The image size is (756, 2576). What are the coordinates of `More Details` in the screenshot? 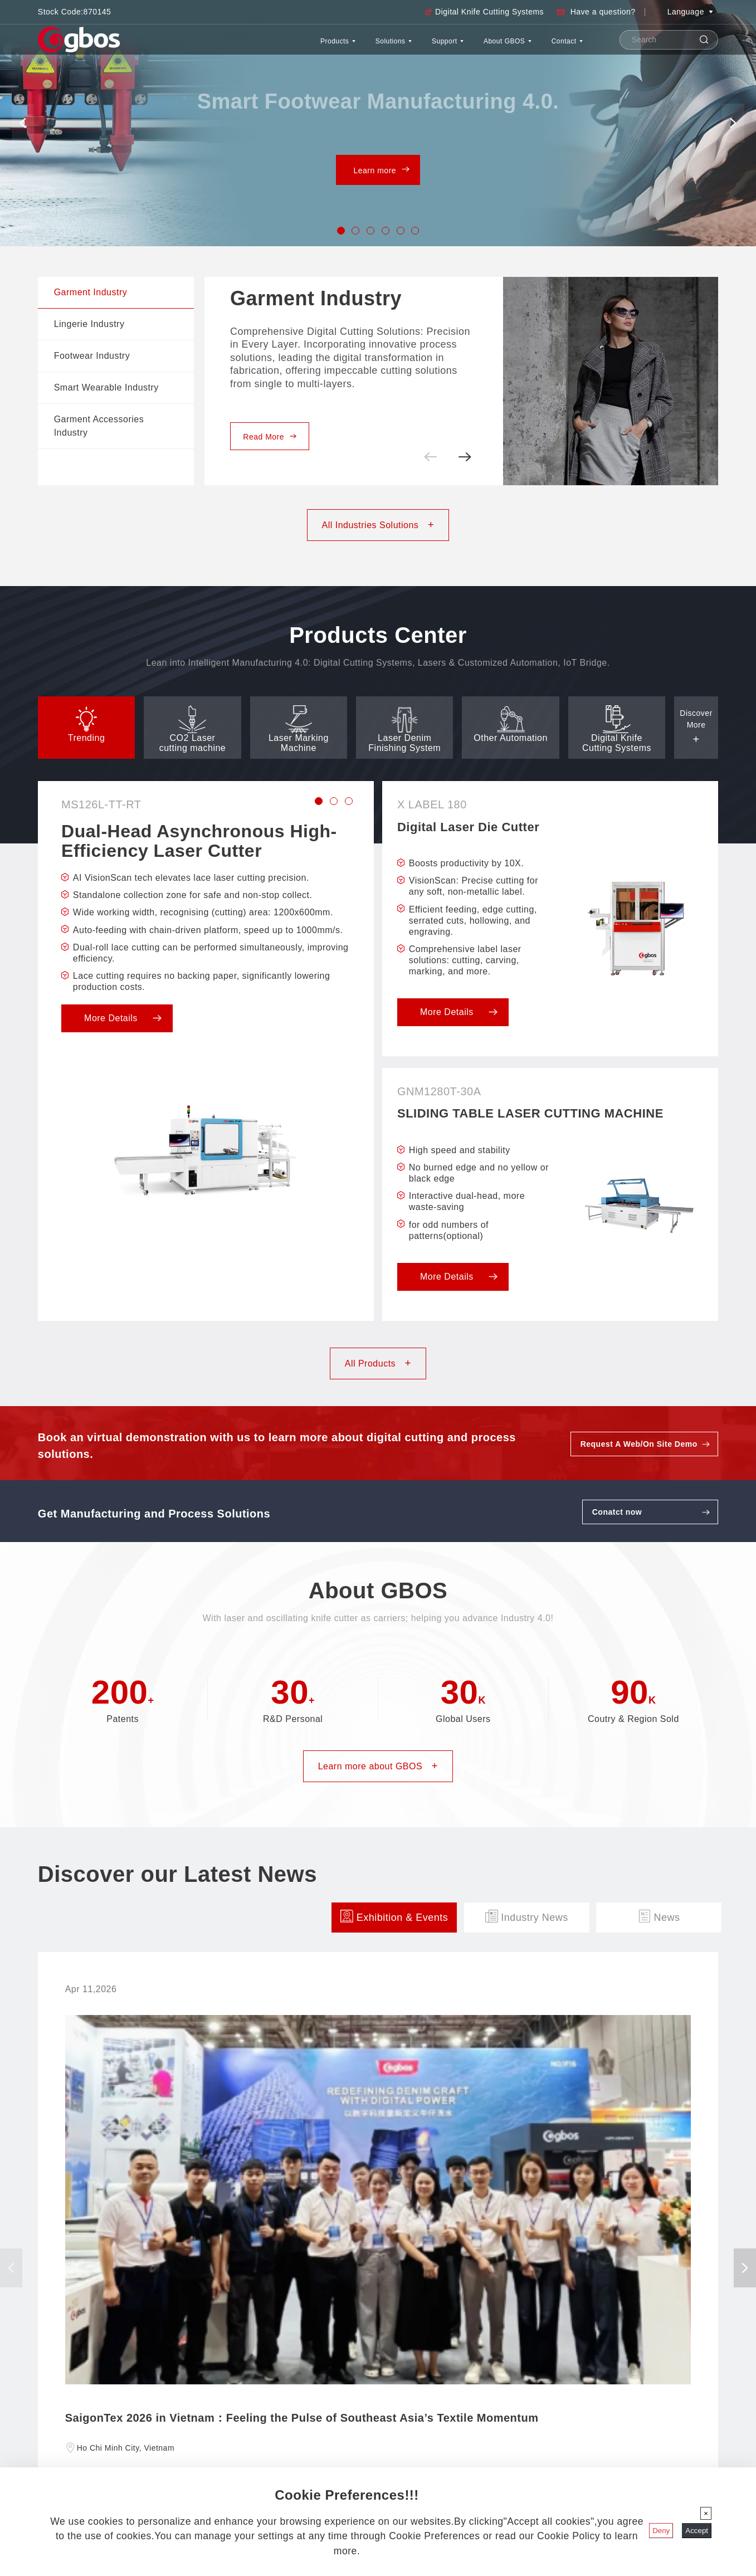 It's located at (123, 1018).